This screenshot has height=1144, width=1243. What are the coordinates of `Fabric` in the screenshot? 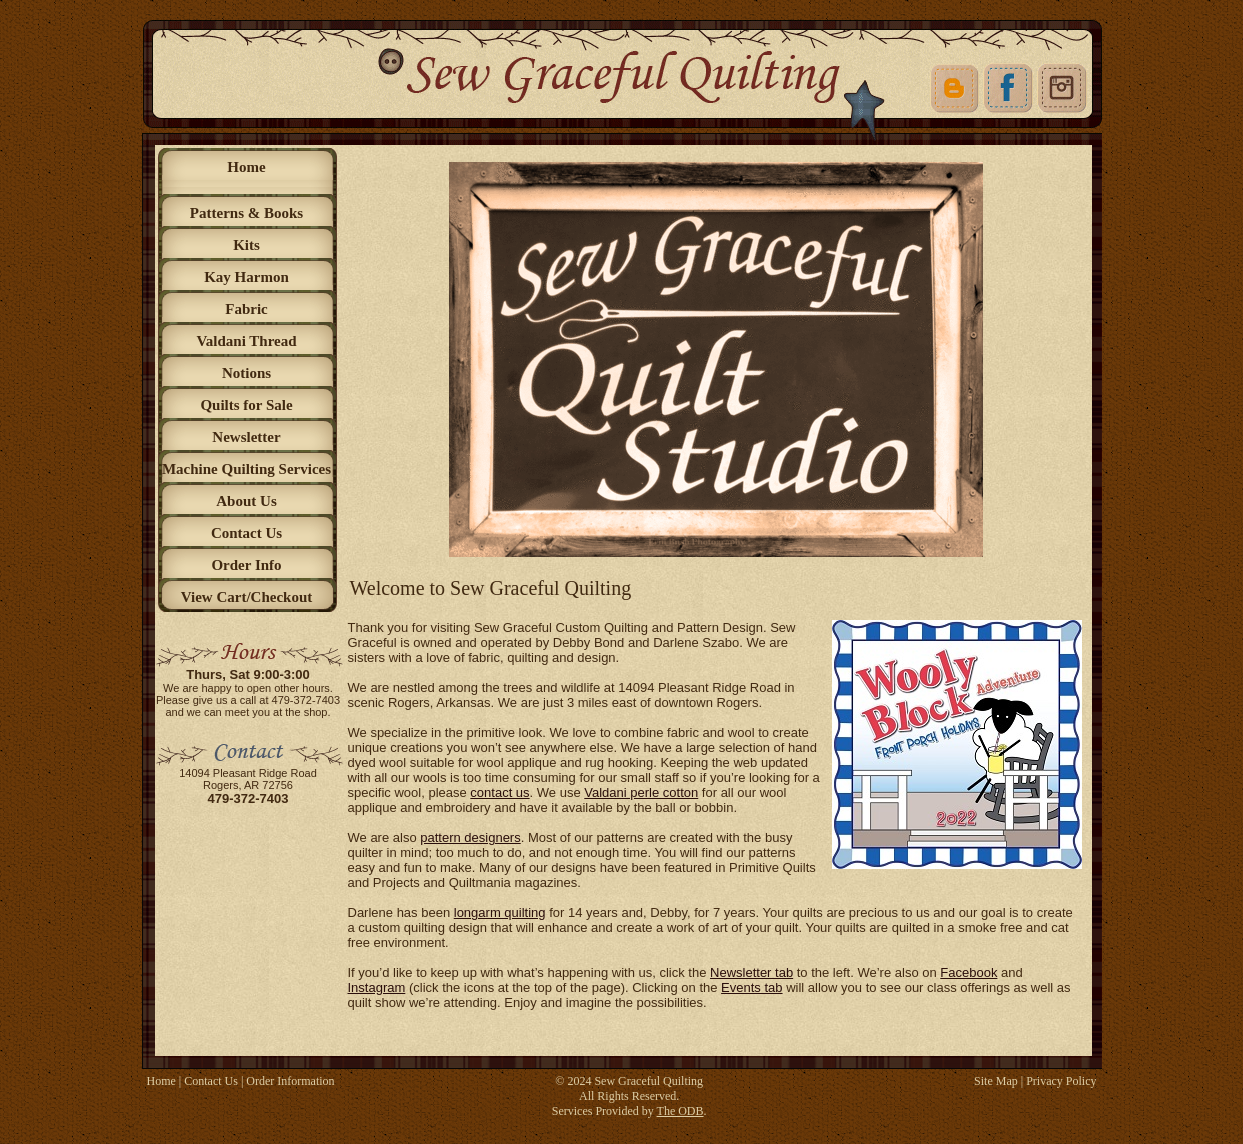 It's located at (246, 309).